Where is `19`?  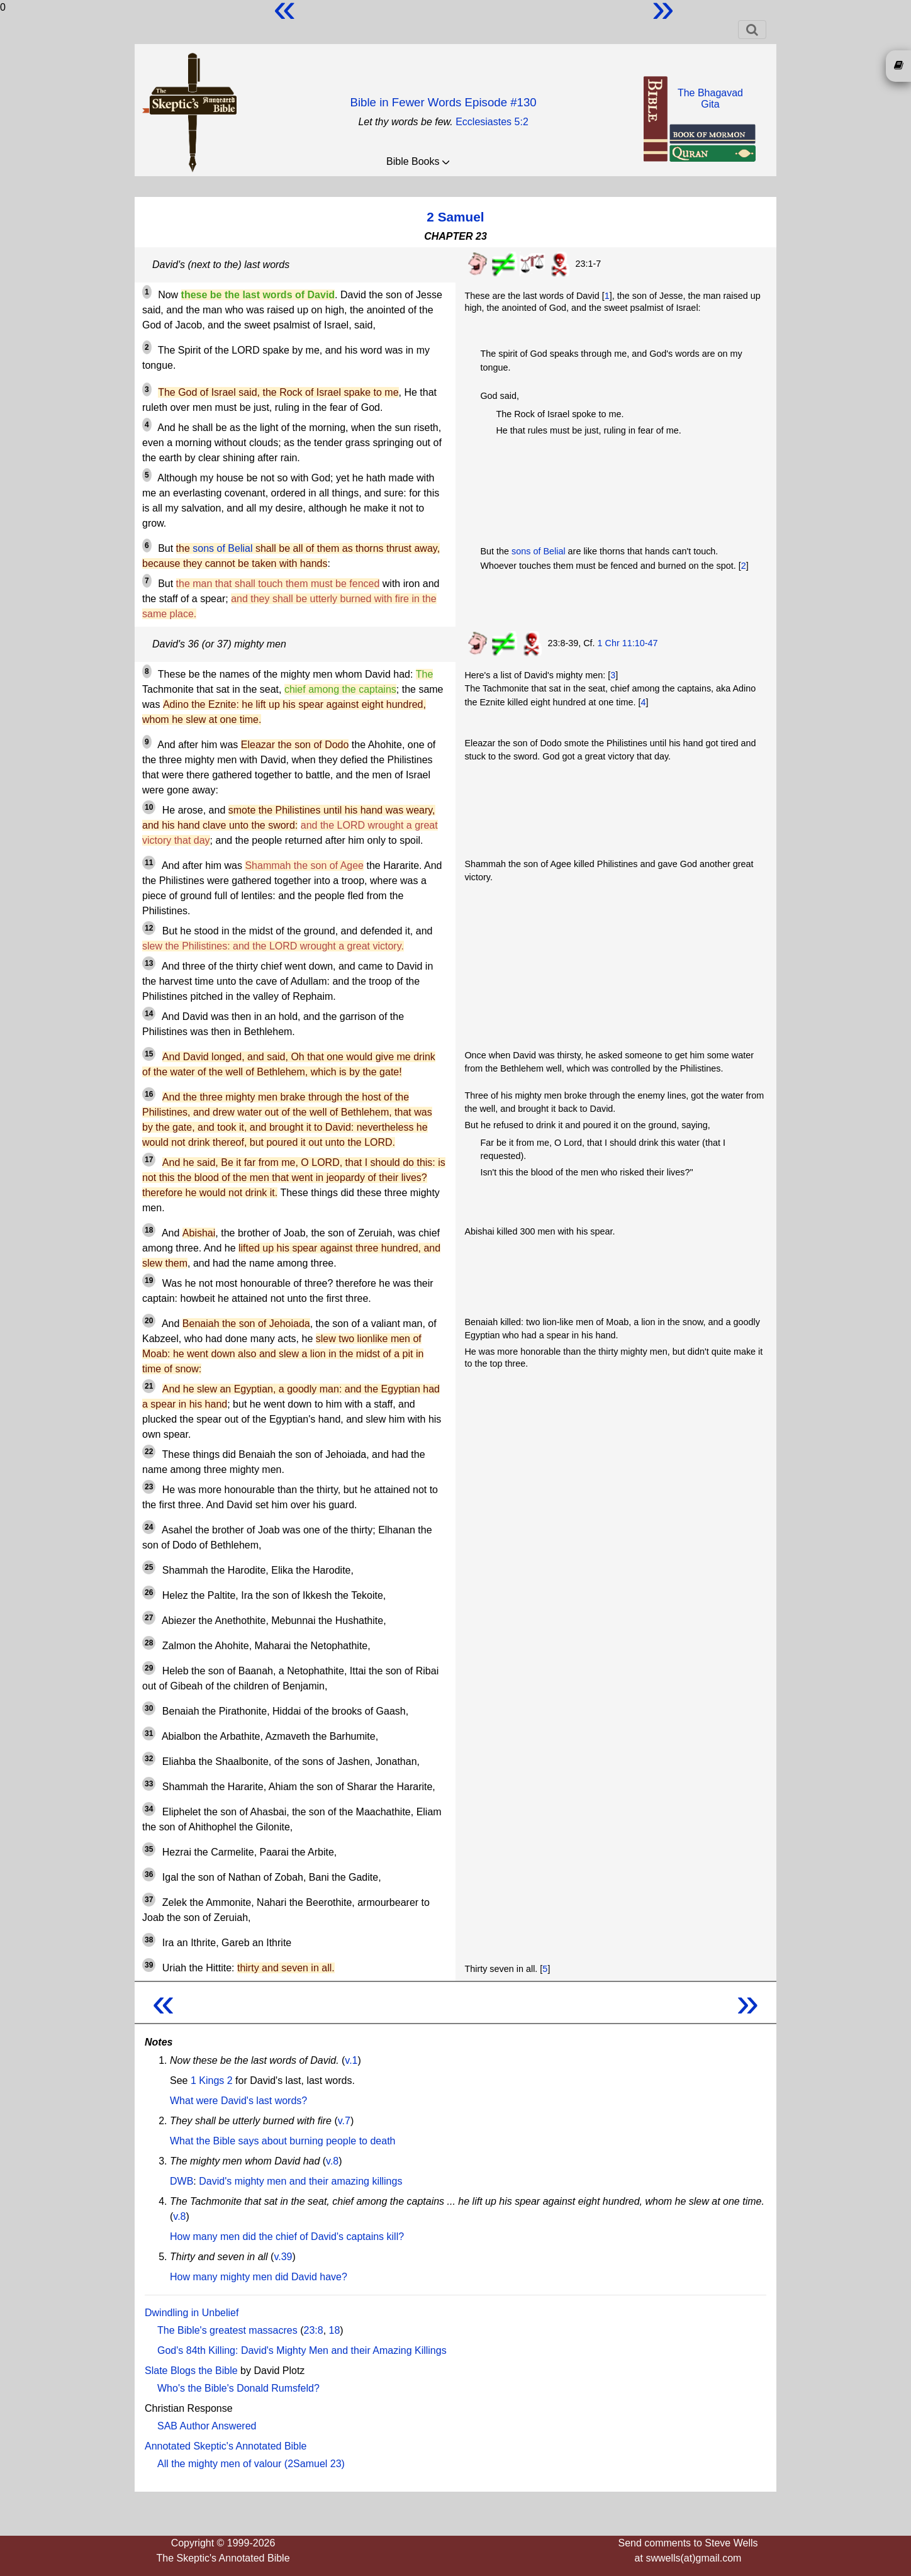 19 is located at coordinates (149, 1280).